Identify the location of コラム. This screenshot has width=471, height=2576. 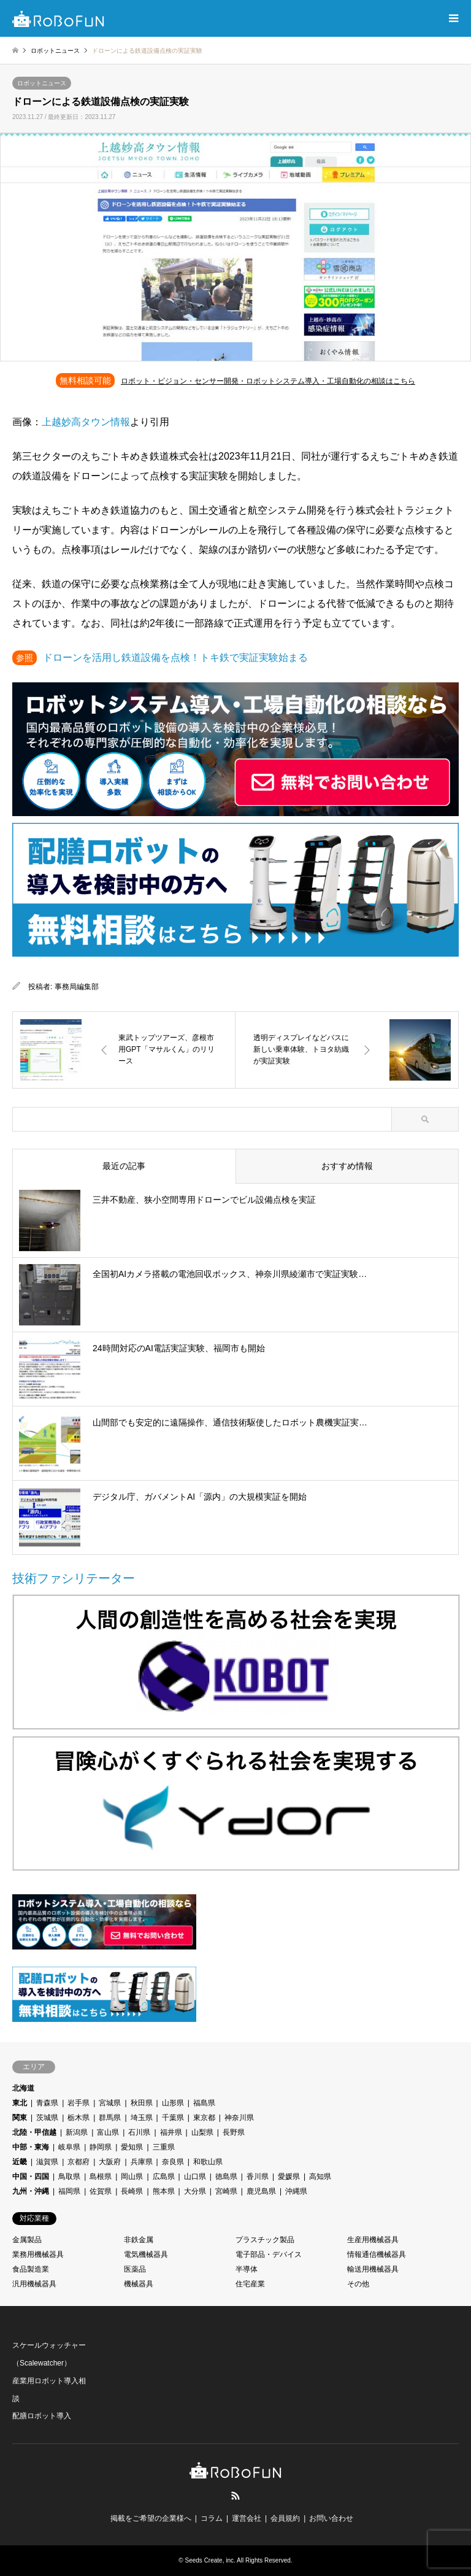
(212, 2518).